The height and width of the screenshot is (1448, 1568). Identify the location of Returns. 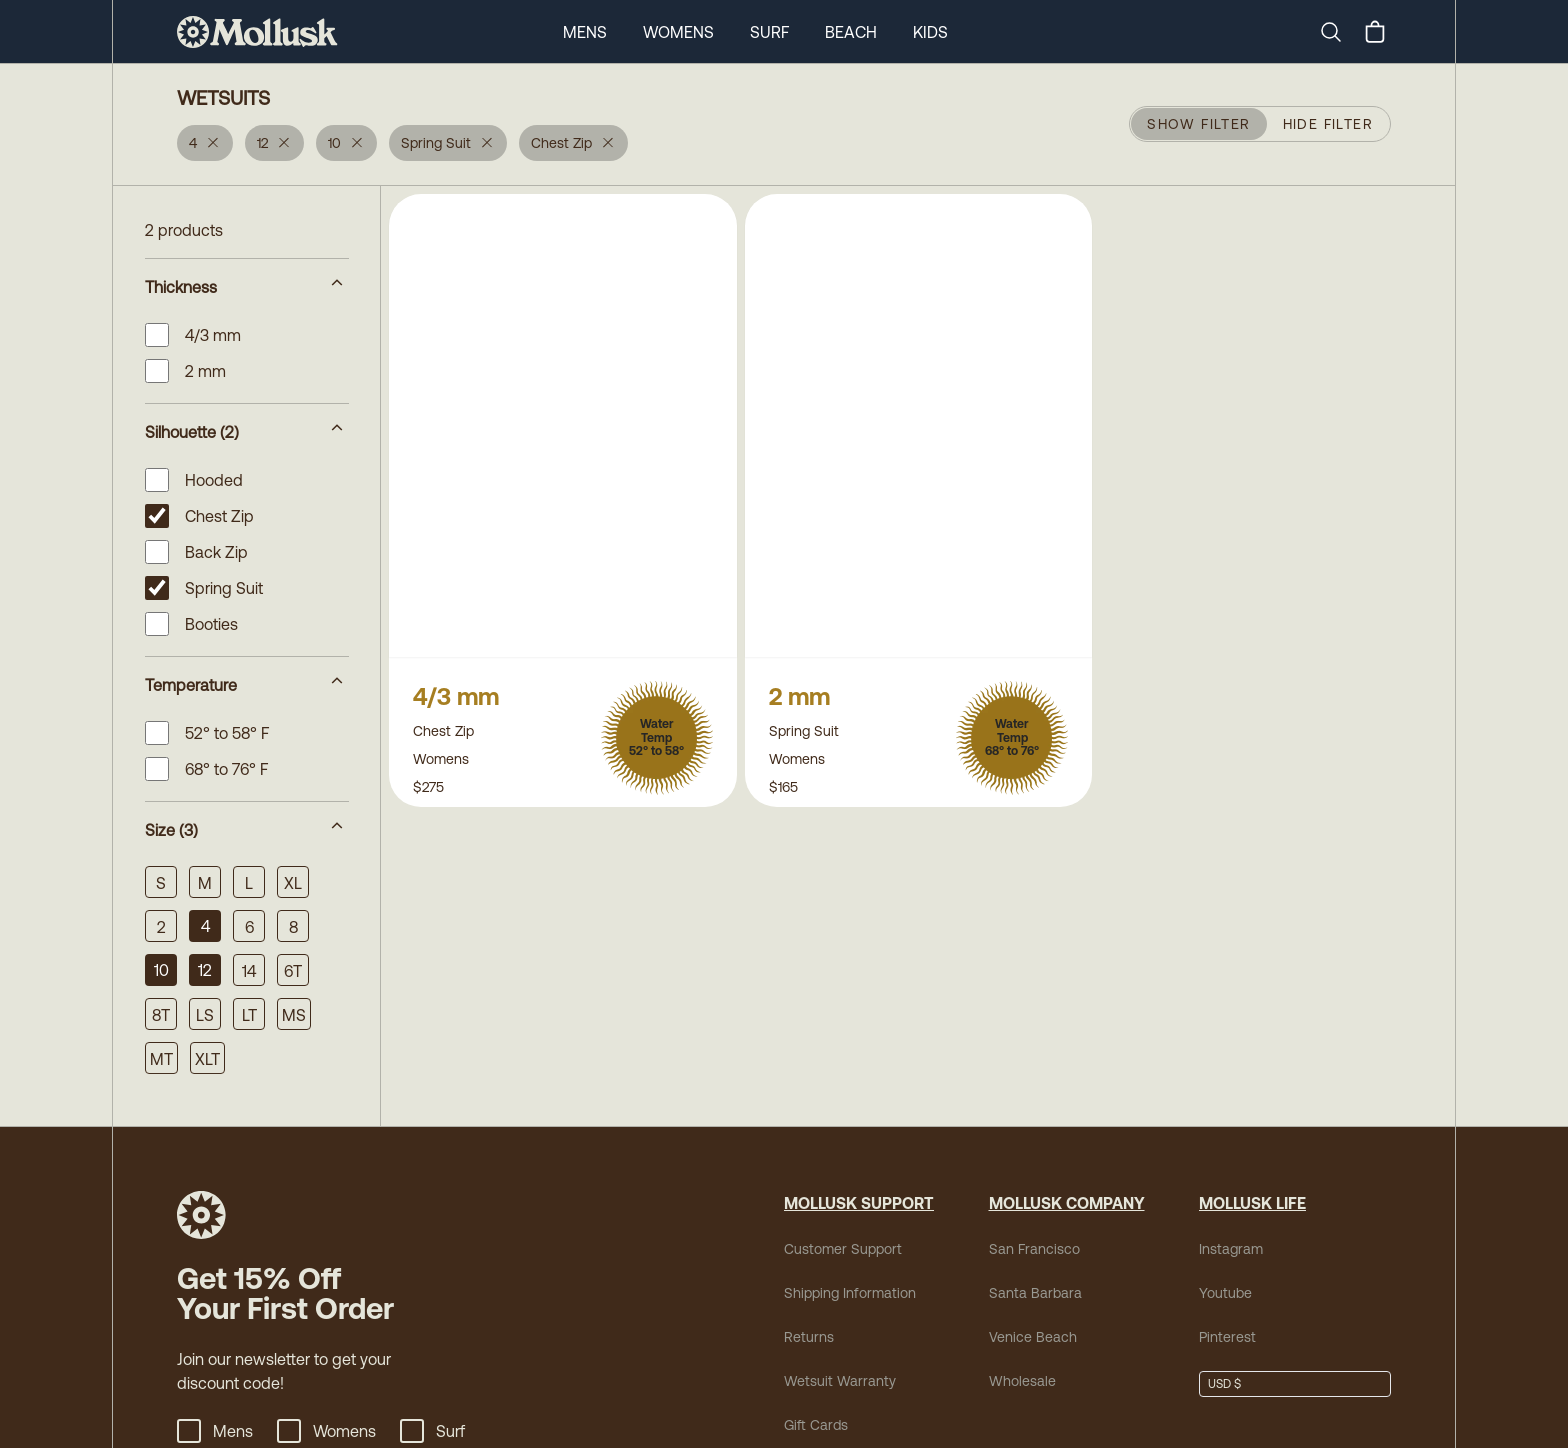
(809, 1337).